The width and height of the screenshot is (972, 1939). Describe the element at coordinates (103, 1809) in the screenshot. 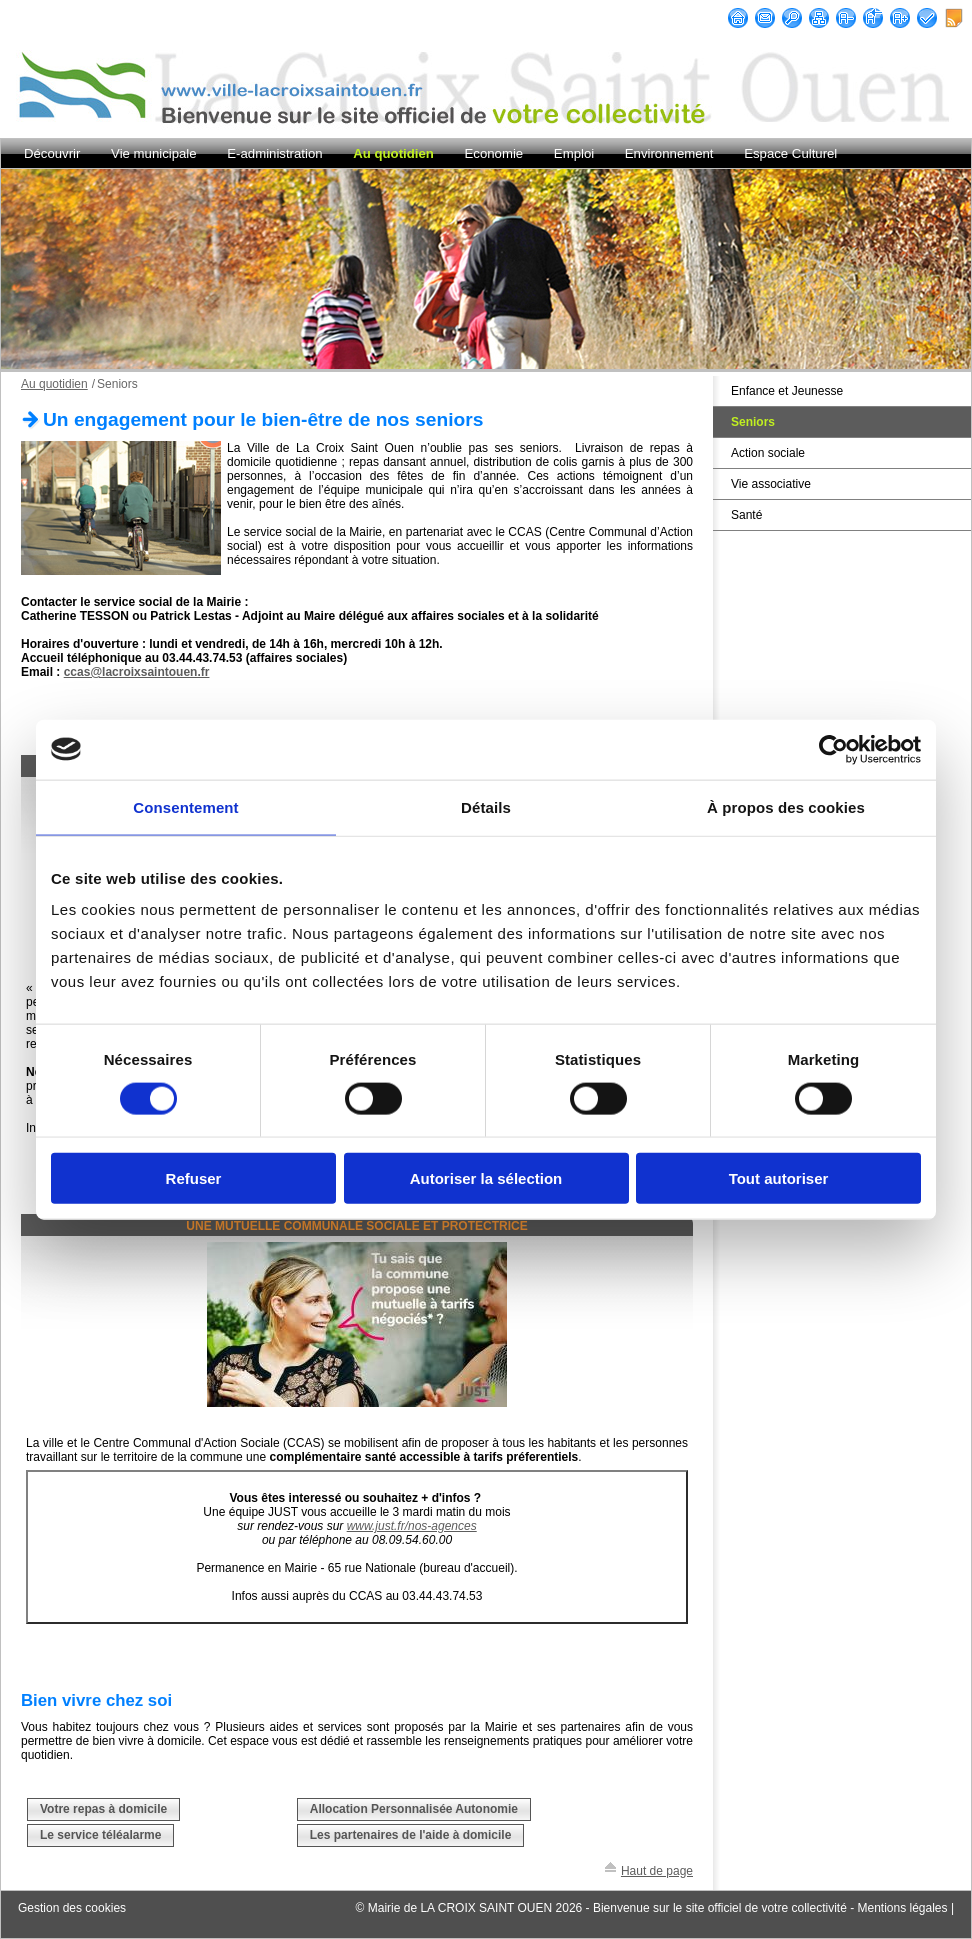

I see `Votre repas à domicile` at that location.